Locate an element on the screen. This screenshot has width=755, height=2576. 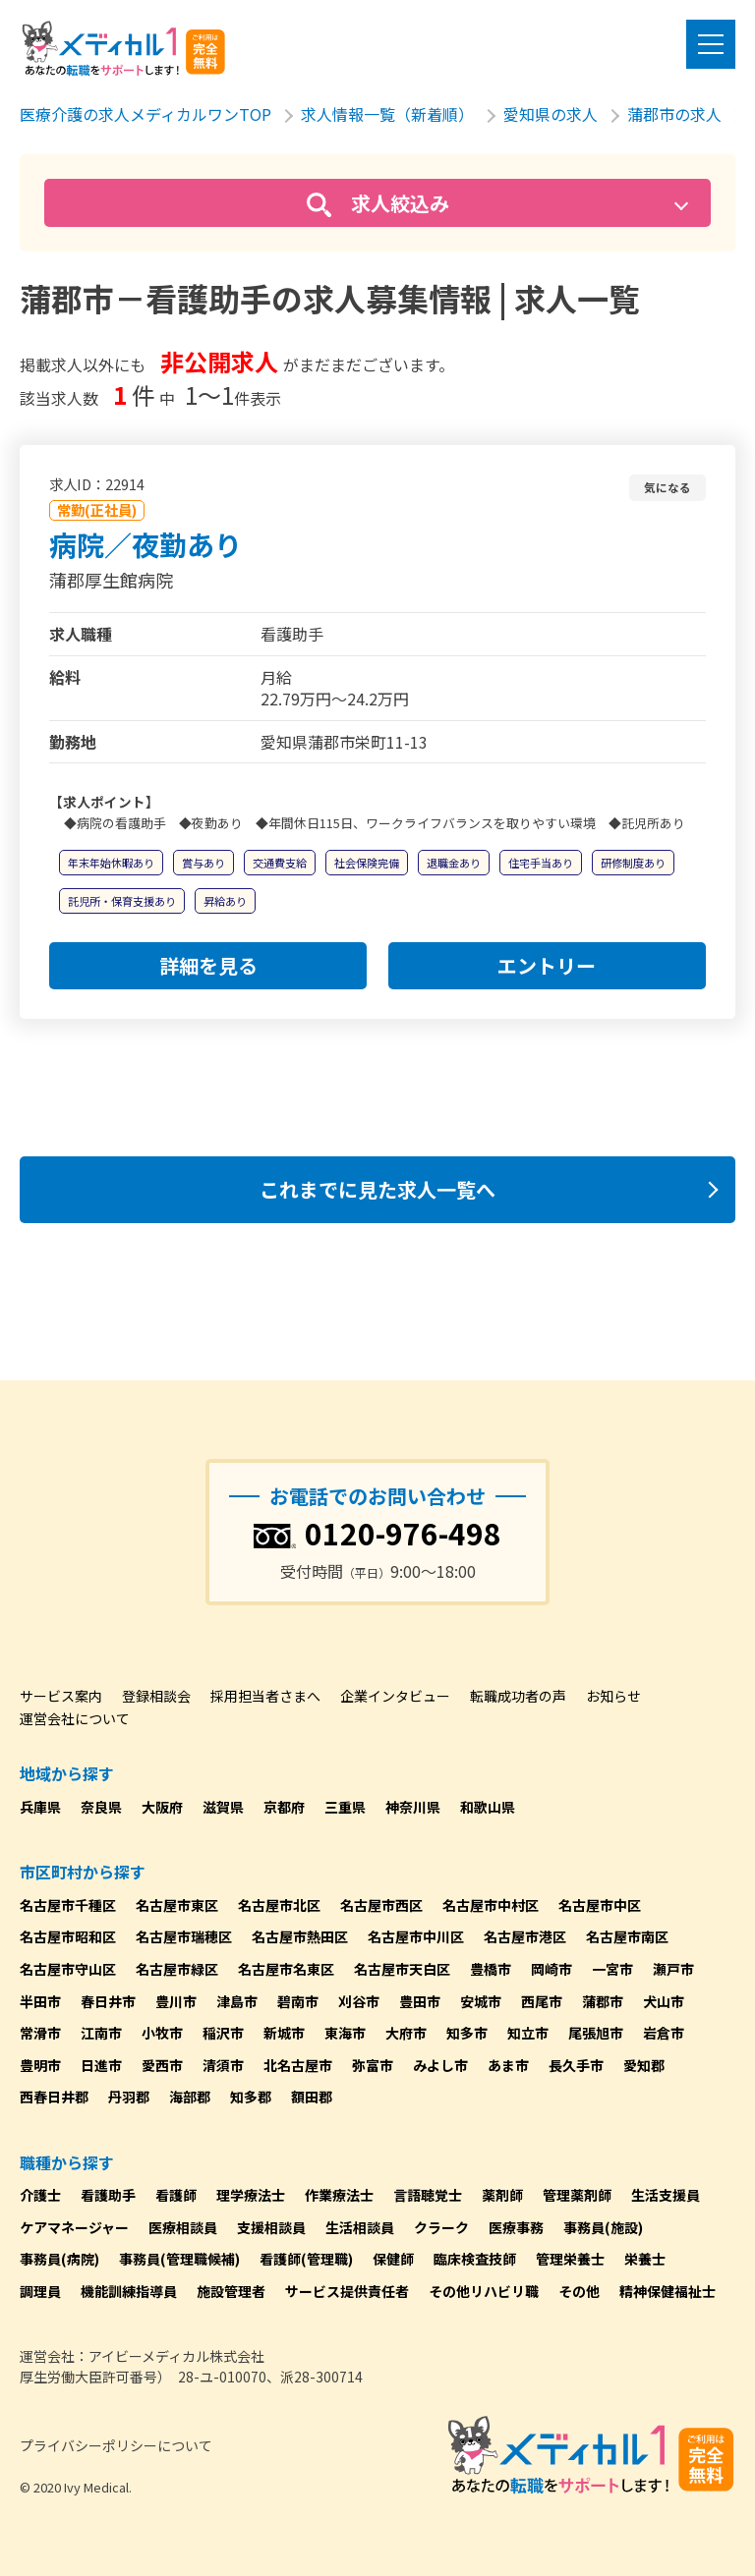
豊橋市 is located at coordinates (490, 1969).